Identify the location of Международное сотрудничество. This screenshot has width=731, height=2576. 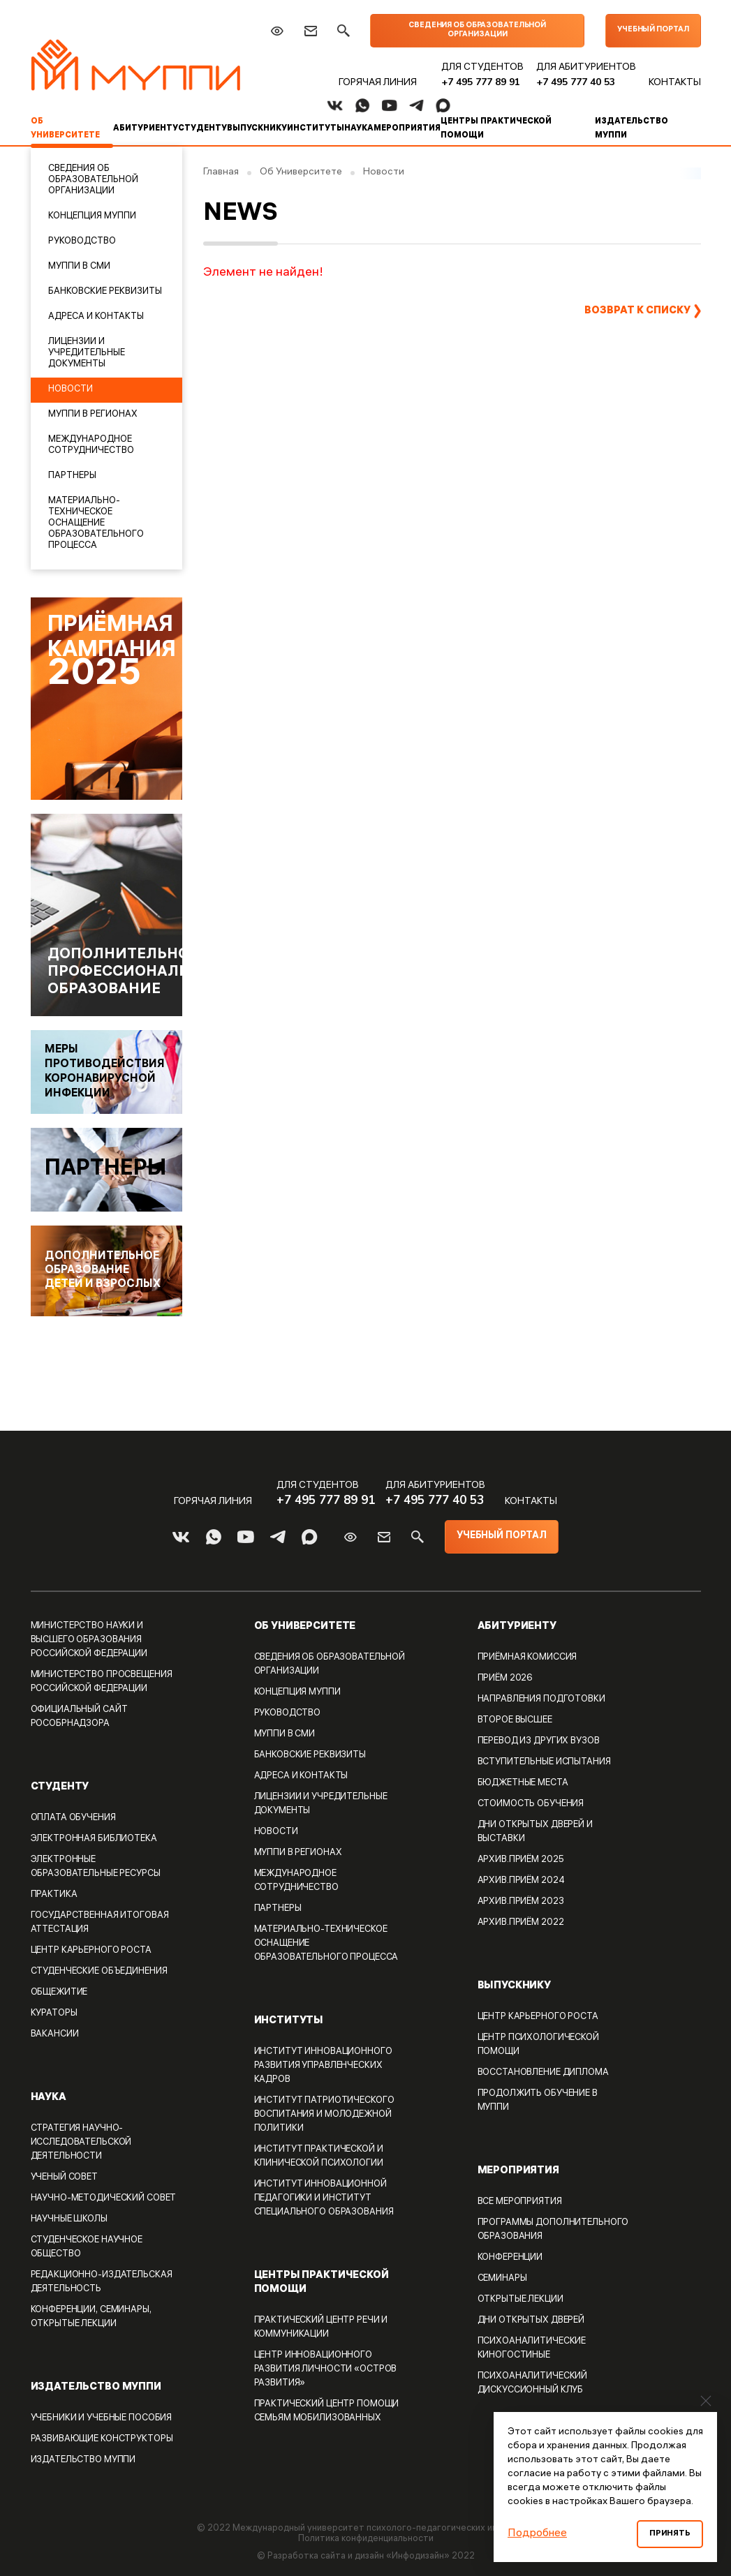
(91, 445).